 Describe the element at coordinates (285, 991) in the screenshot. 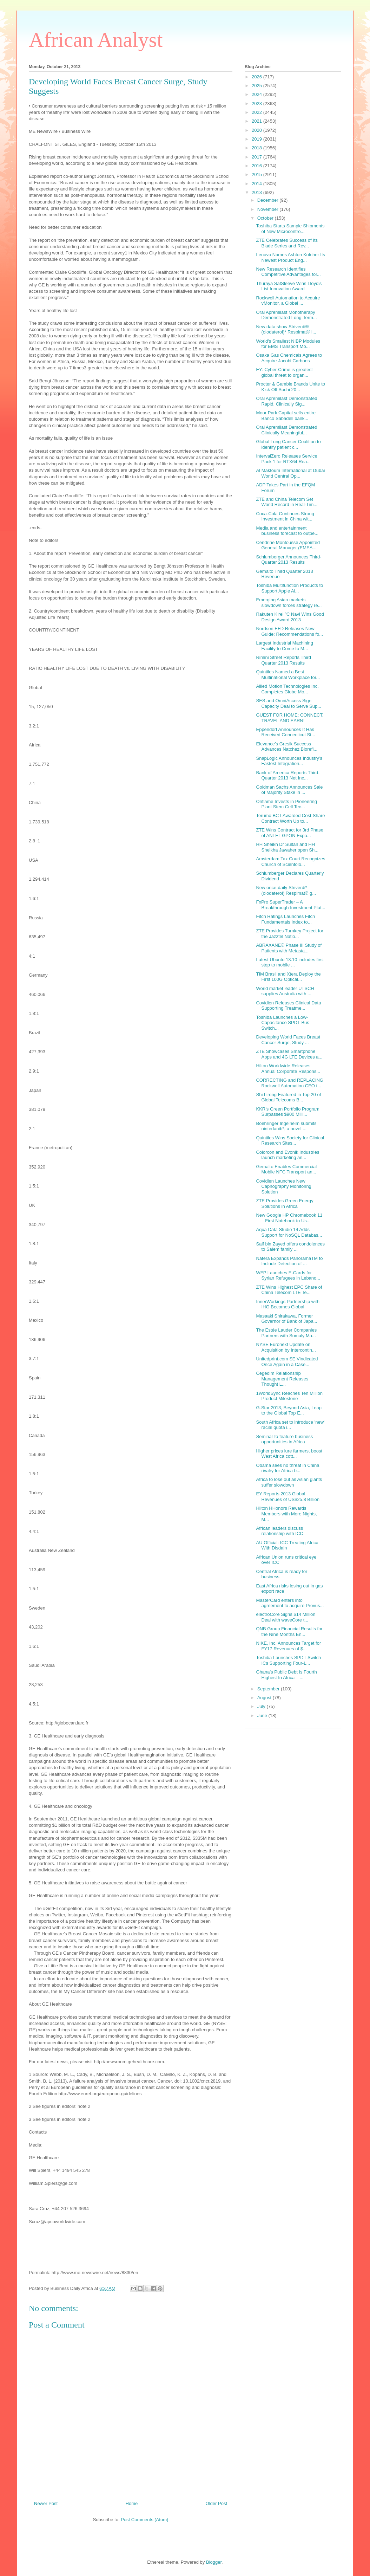

I see `World market leader UTSCH supplies Australia with ...` at that location.